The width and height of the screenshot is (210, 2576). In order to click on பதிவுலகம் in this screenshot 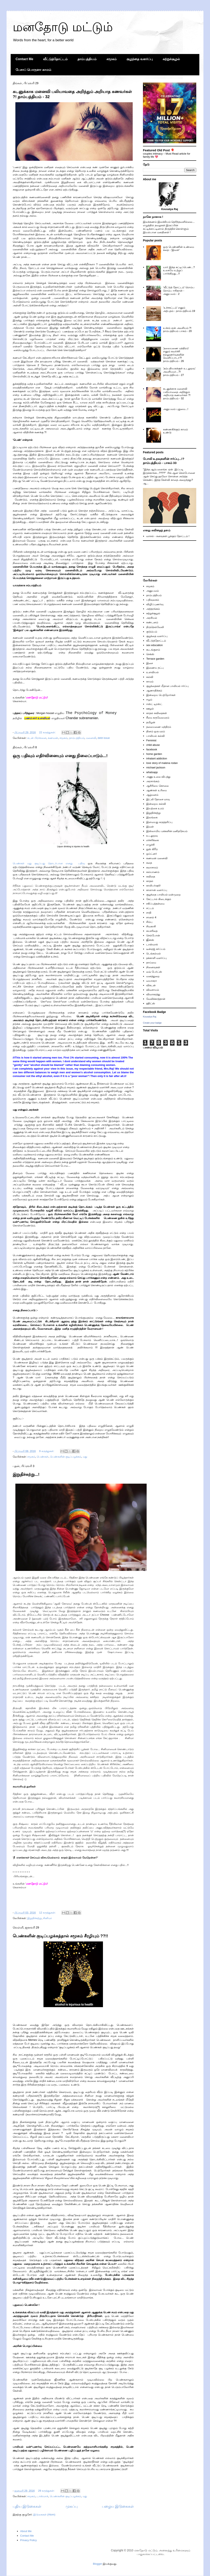, I will do `click(152, 599)`.